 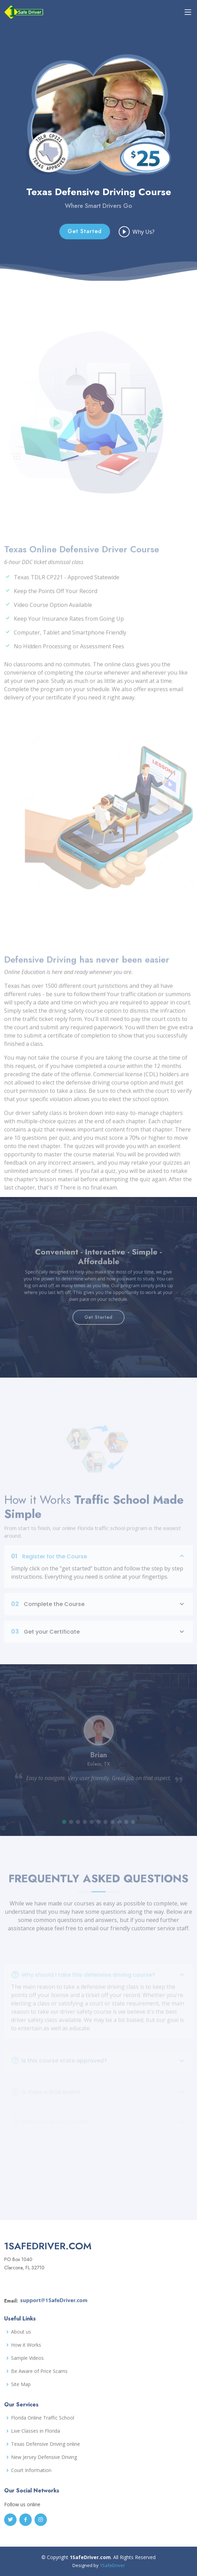 What do you see at coordinates (44, 2457) in the screenshot?
I see `New Jersey Defensive Driving` at bounding box center [44, 2457].